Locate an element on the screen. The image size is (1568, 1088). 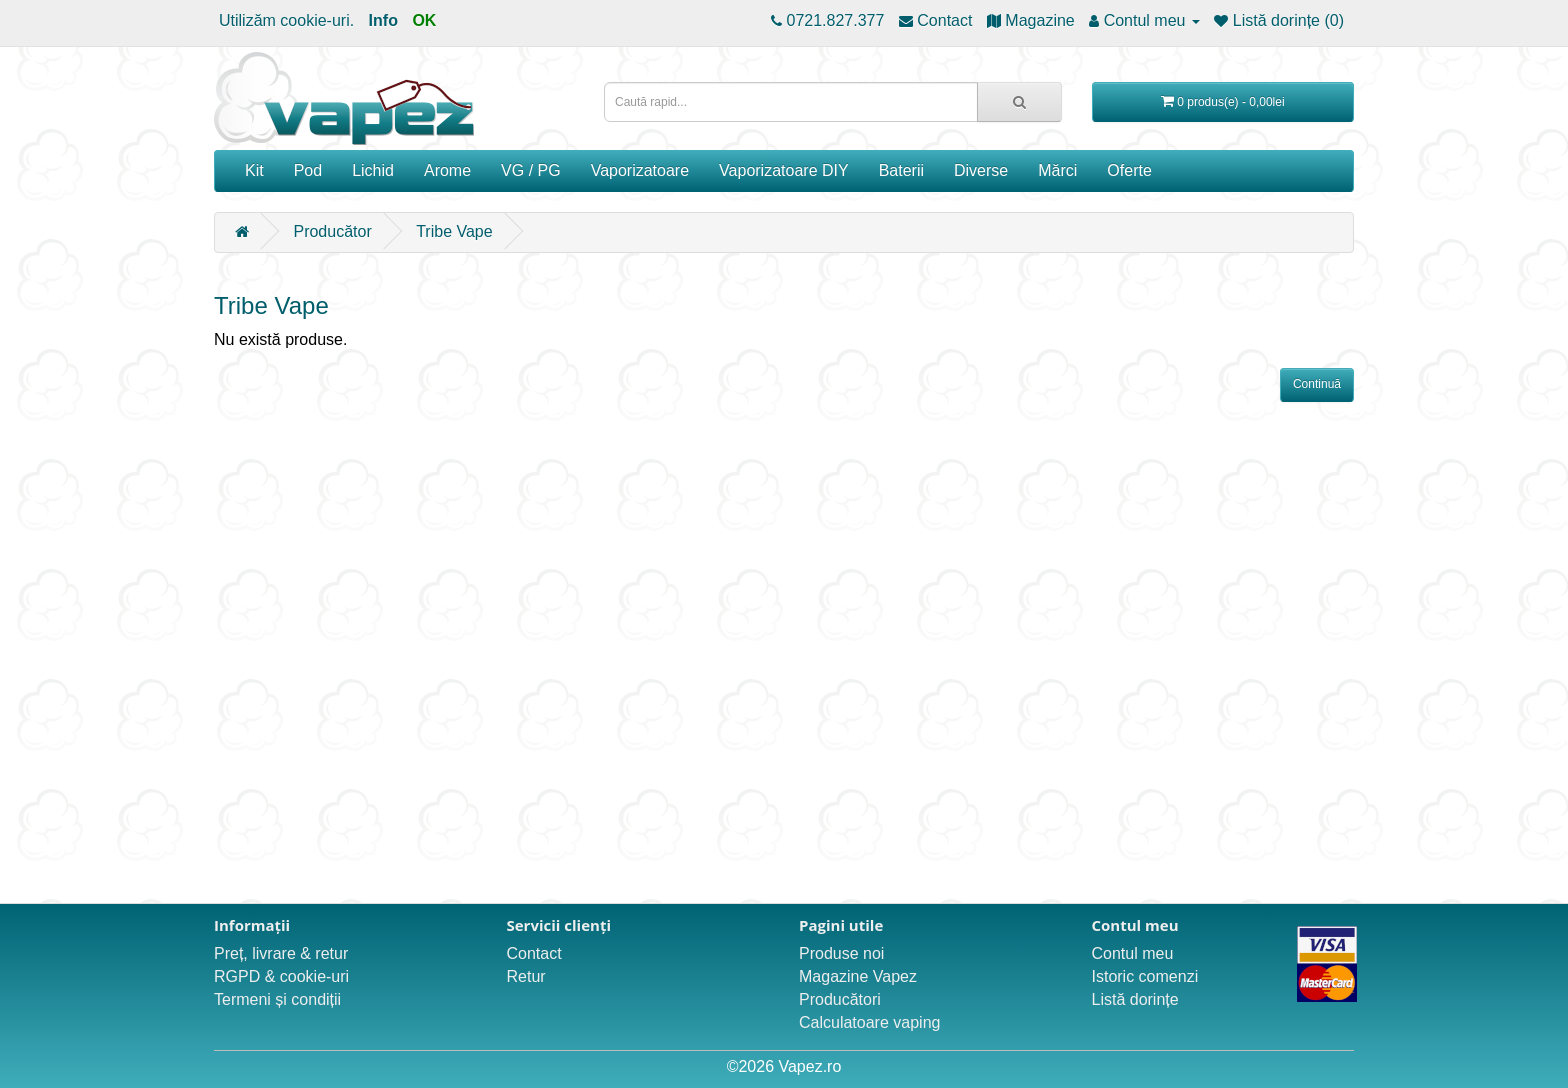
Vaporizatoare DIY is located at coordinates (784, 170).